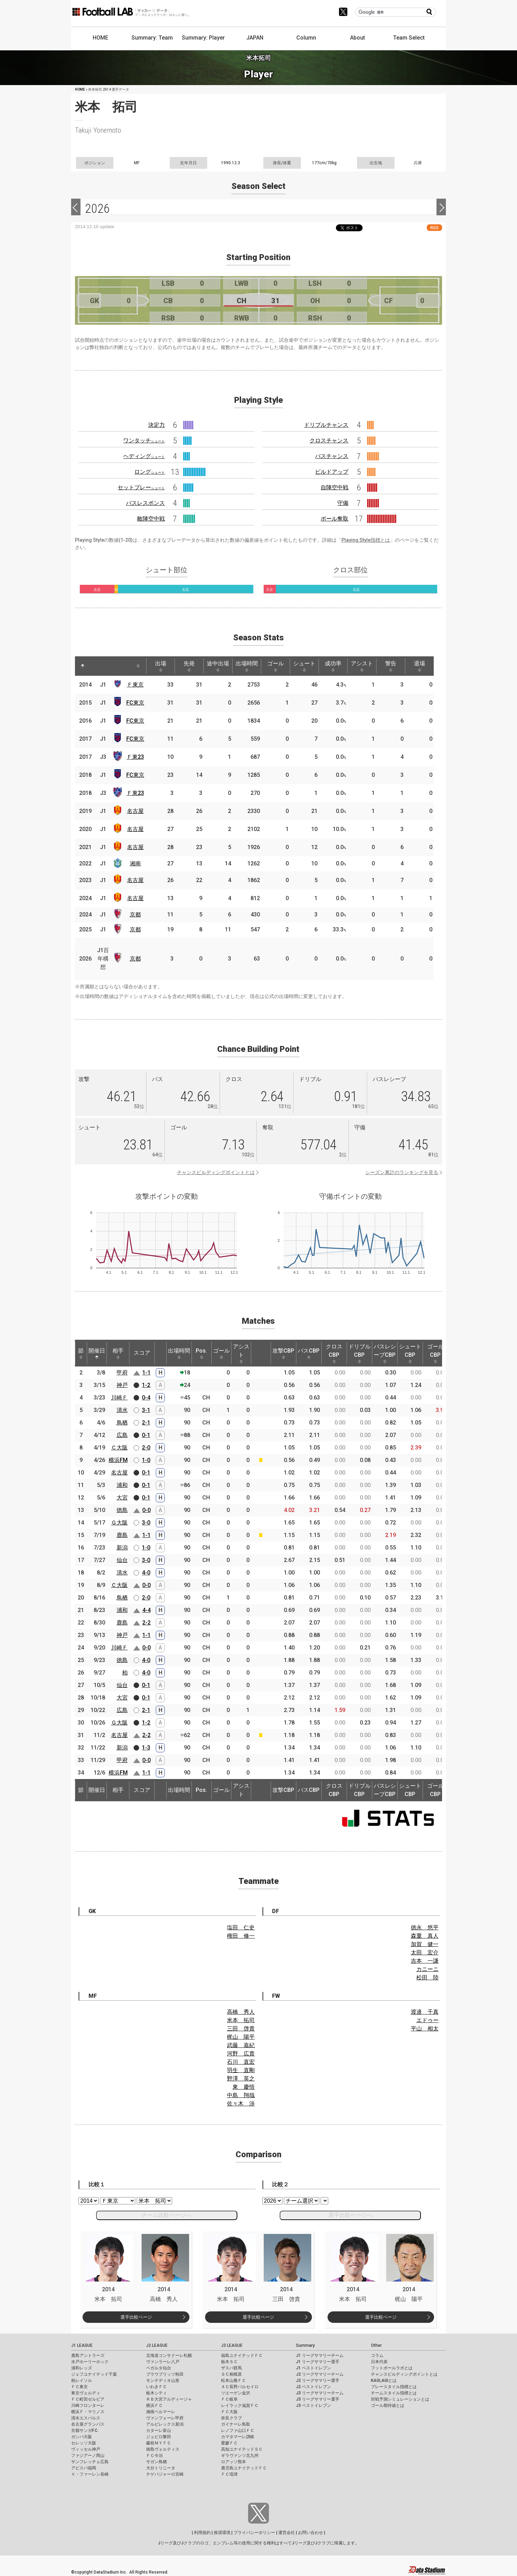 The image size is (517, 2576). What do you see at coordinates (254, 2532) in the screenshot?
I see `プライバシーポリシー` at bounding box center [254, 2532].